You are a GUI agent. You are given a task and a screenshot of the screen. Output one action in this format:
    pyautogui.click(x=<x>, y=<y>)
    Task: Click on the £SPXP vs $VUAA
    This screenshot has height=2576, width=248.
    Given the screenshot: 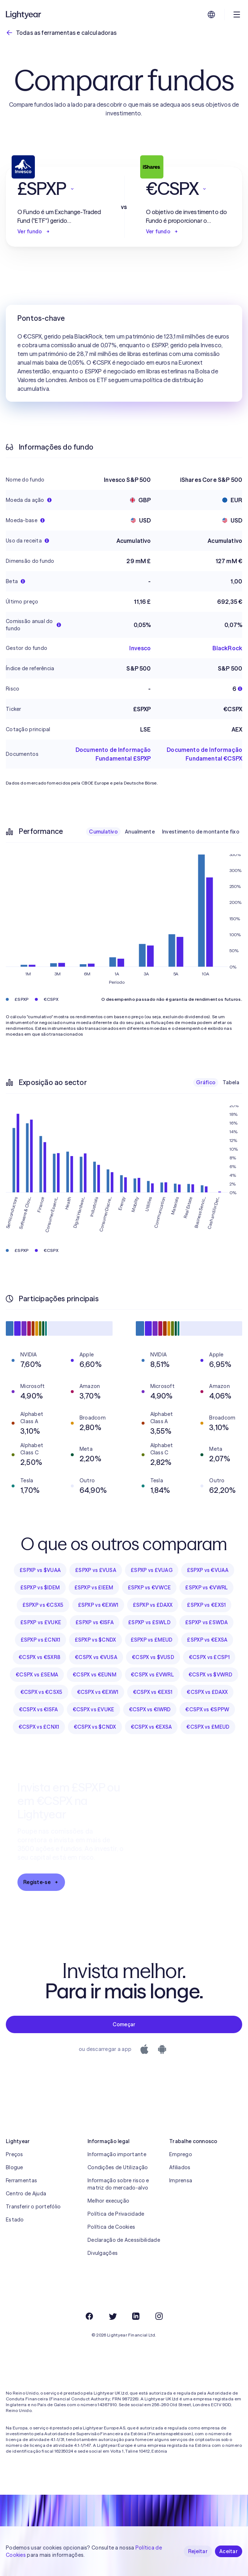 What is the action you would take?
    pyautogui.click(x=40, y=1570)
    